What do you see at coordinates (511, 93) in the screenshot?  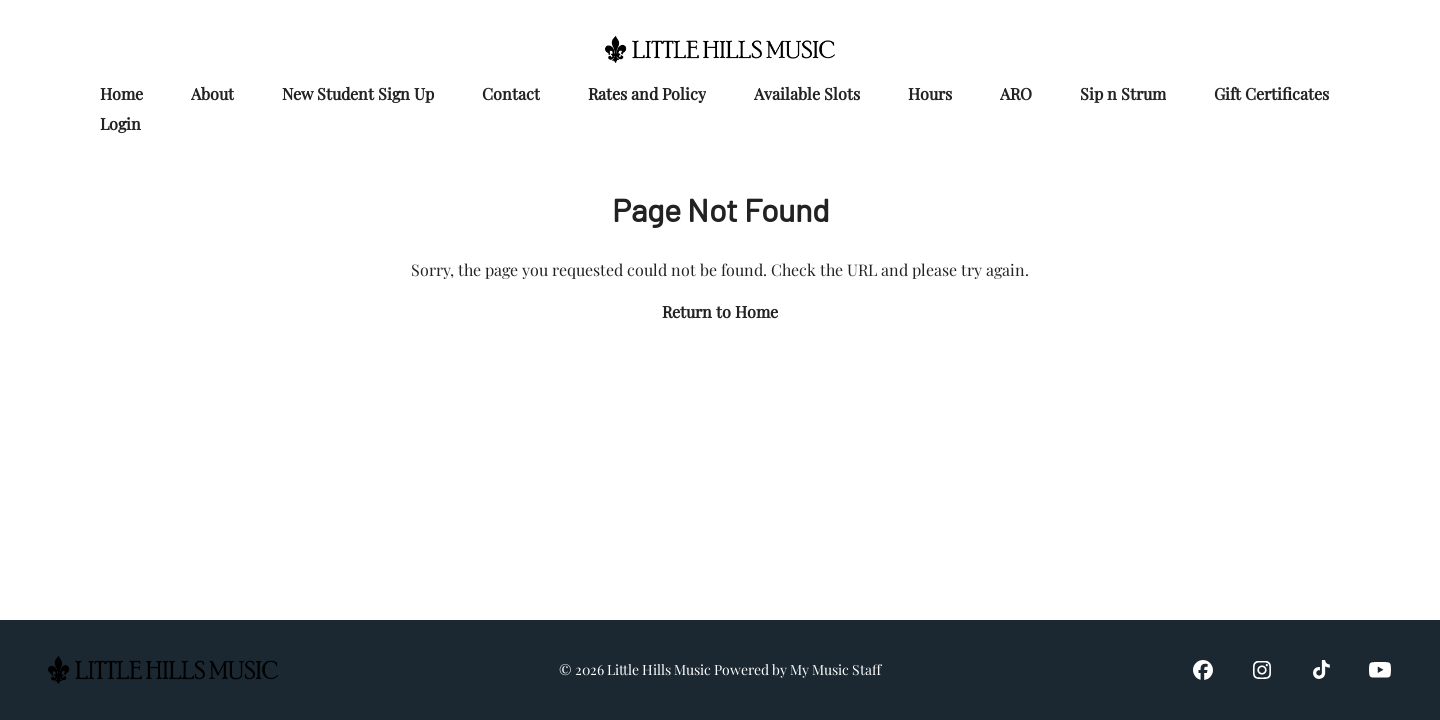 I see `Contact` at bounding box center [511, 93].